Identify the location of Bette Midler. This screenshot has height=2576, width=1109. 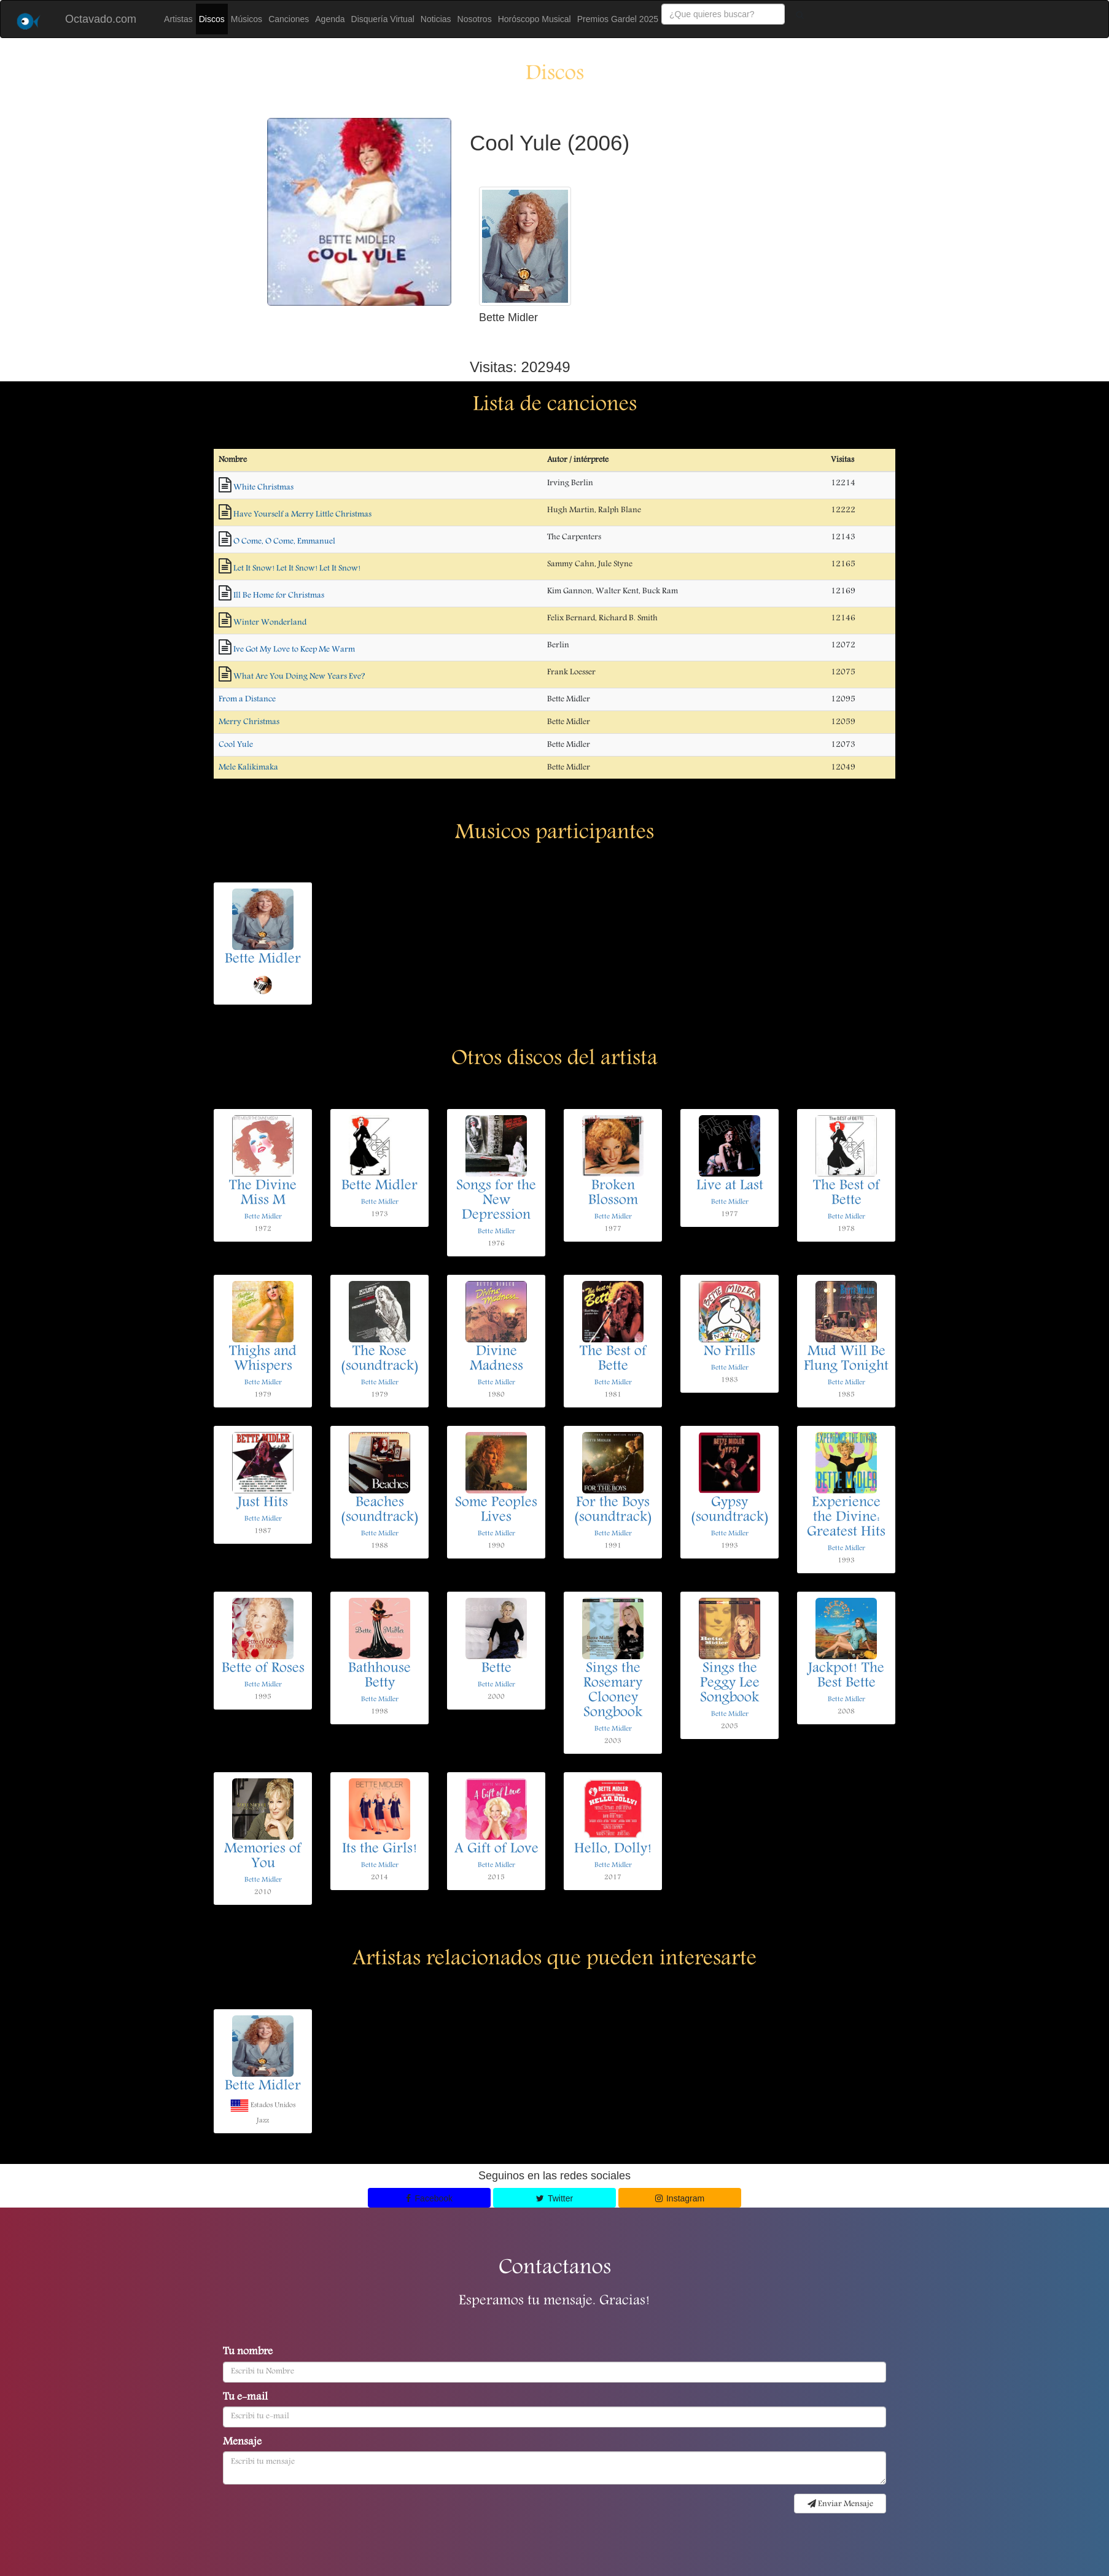
(263, 960).